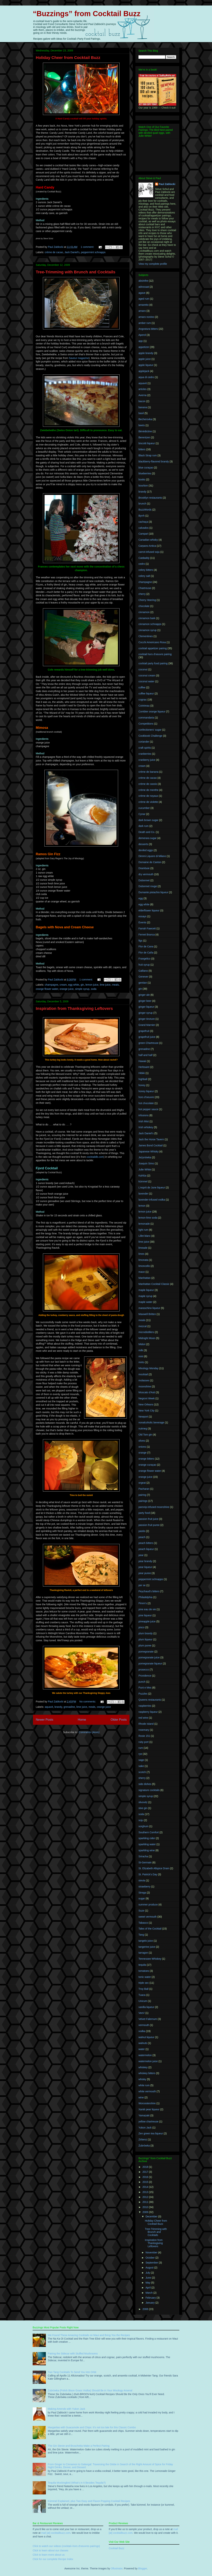 Image resolution: width=212 pixels, height=2576 pixels. I want to click on vodka, so click(141, 2031).